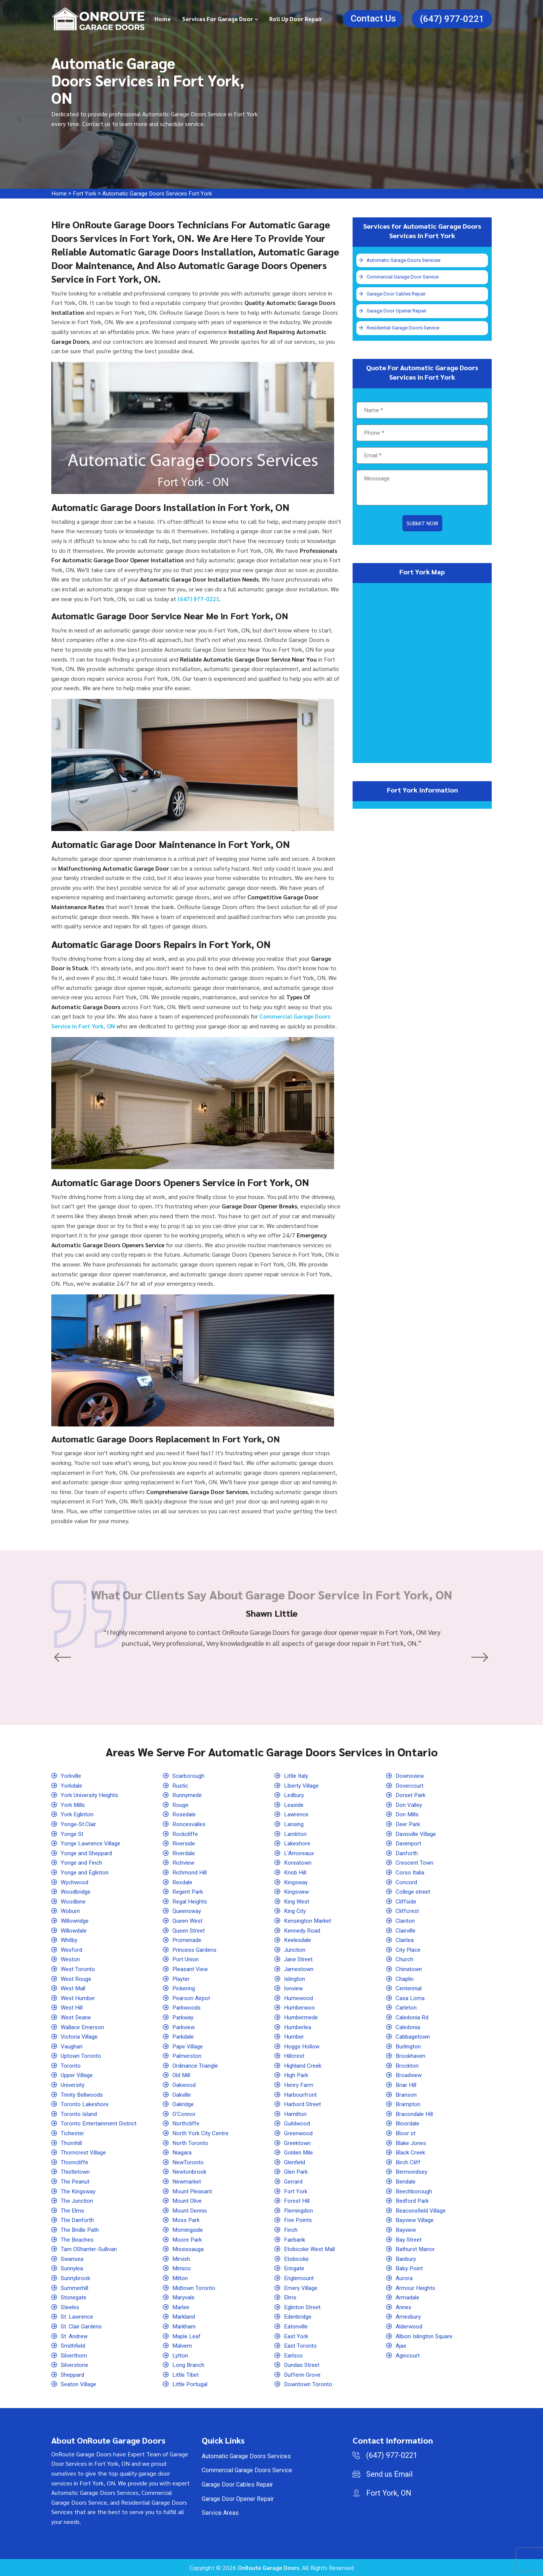  Describe the element at coordinates (100, 2123) in the screenshot. I see `Toronto Entertainment District` at that location.